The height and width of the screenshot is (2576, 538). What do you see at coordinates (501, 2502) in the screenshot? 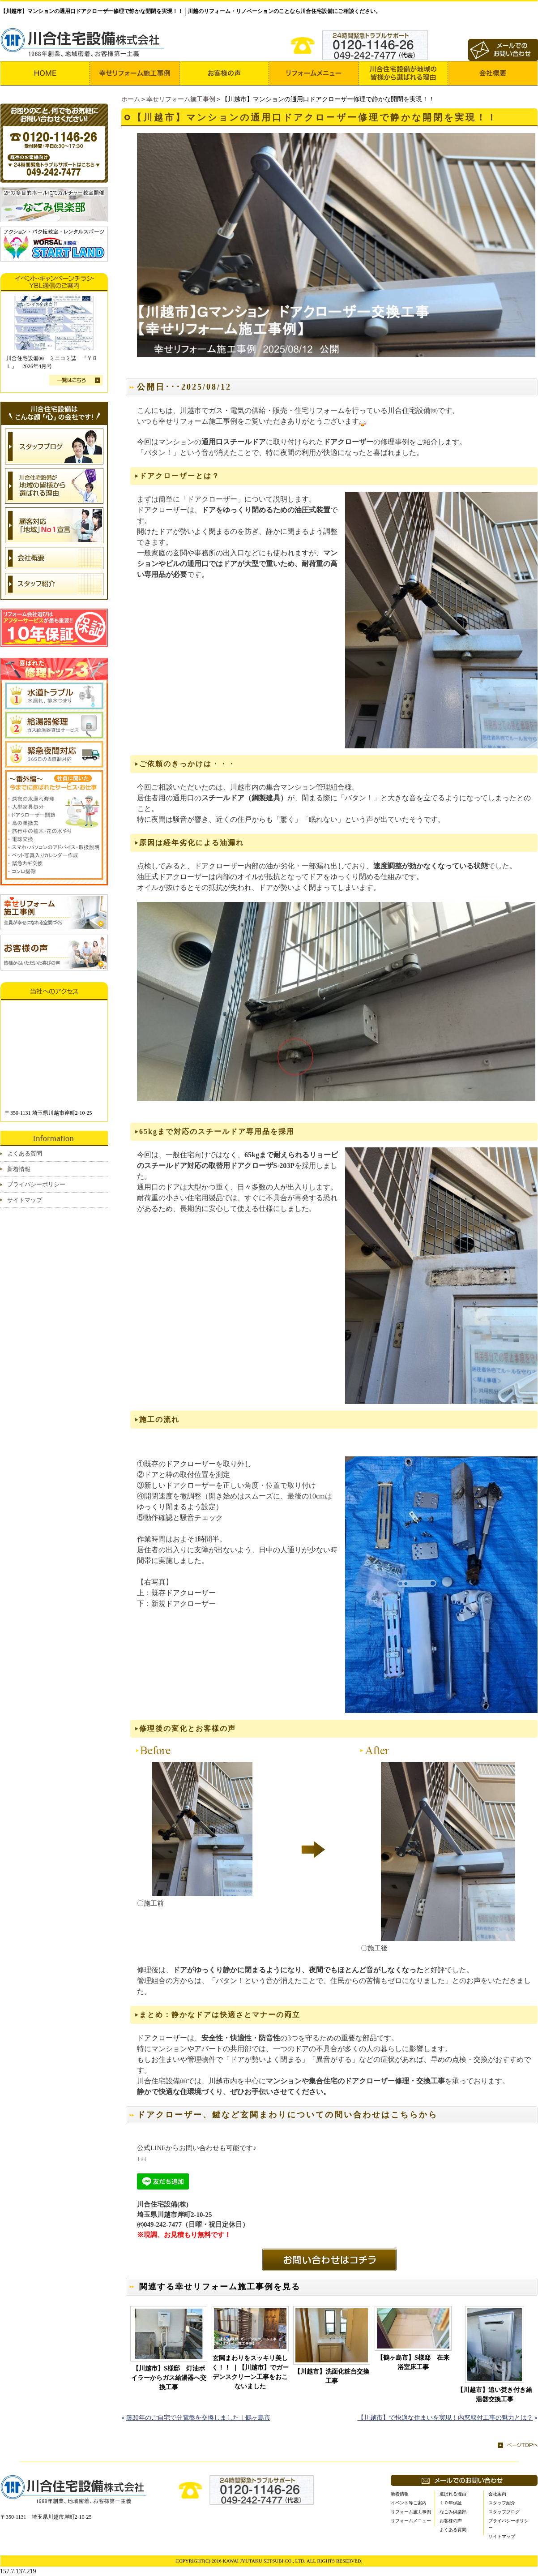
I see `スタッフ紹介` at bounding box center [501, 2502].